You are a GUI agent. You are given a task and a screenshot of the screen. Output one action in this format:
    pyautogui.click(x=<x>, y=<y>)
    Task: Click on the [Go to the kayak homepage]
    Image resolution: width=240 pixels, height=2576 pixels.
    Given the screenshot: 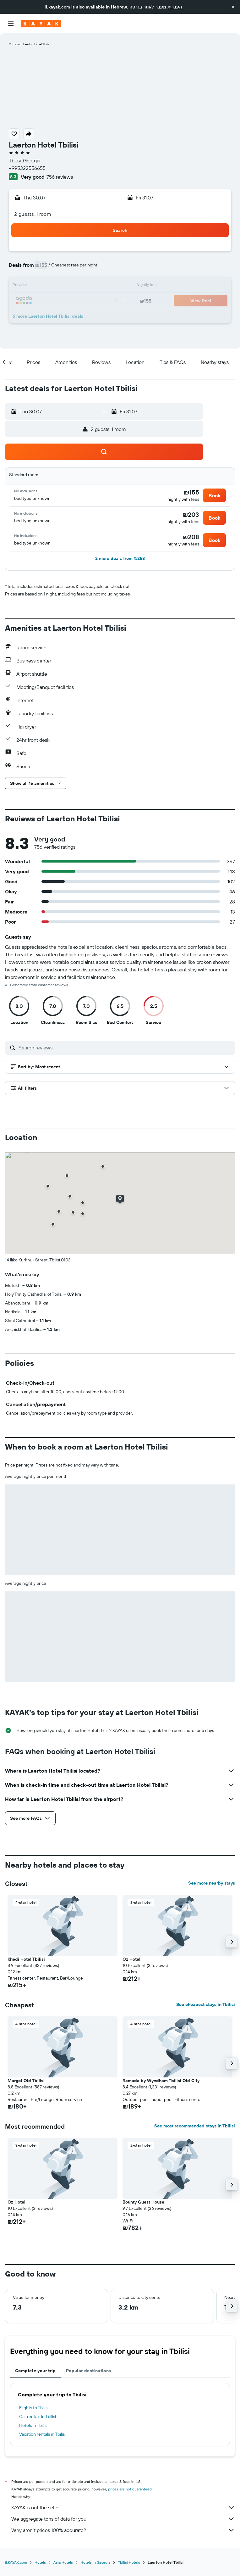 What is the action you would take?
    pyautogui.click(x=41, y=23)
    